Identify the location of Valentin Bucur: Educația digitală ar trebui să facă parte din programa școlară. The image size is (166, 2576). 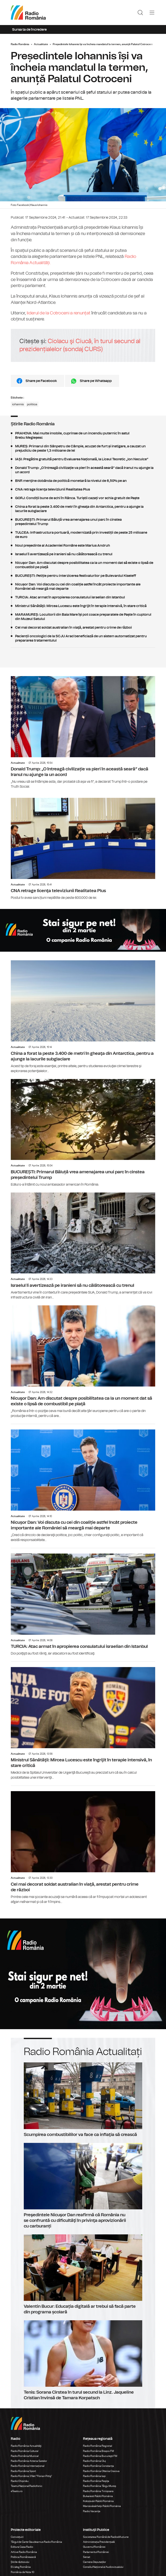
(83, 2274).